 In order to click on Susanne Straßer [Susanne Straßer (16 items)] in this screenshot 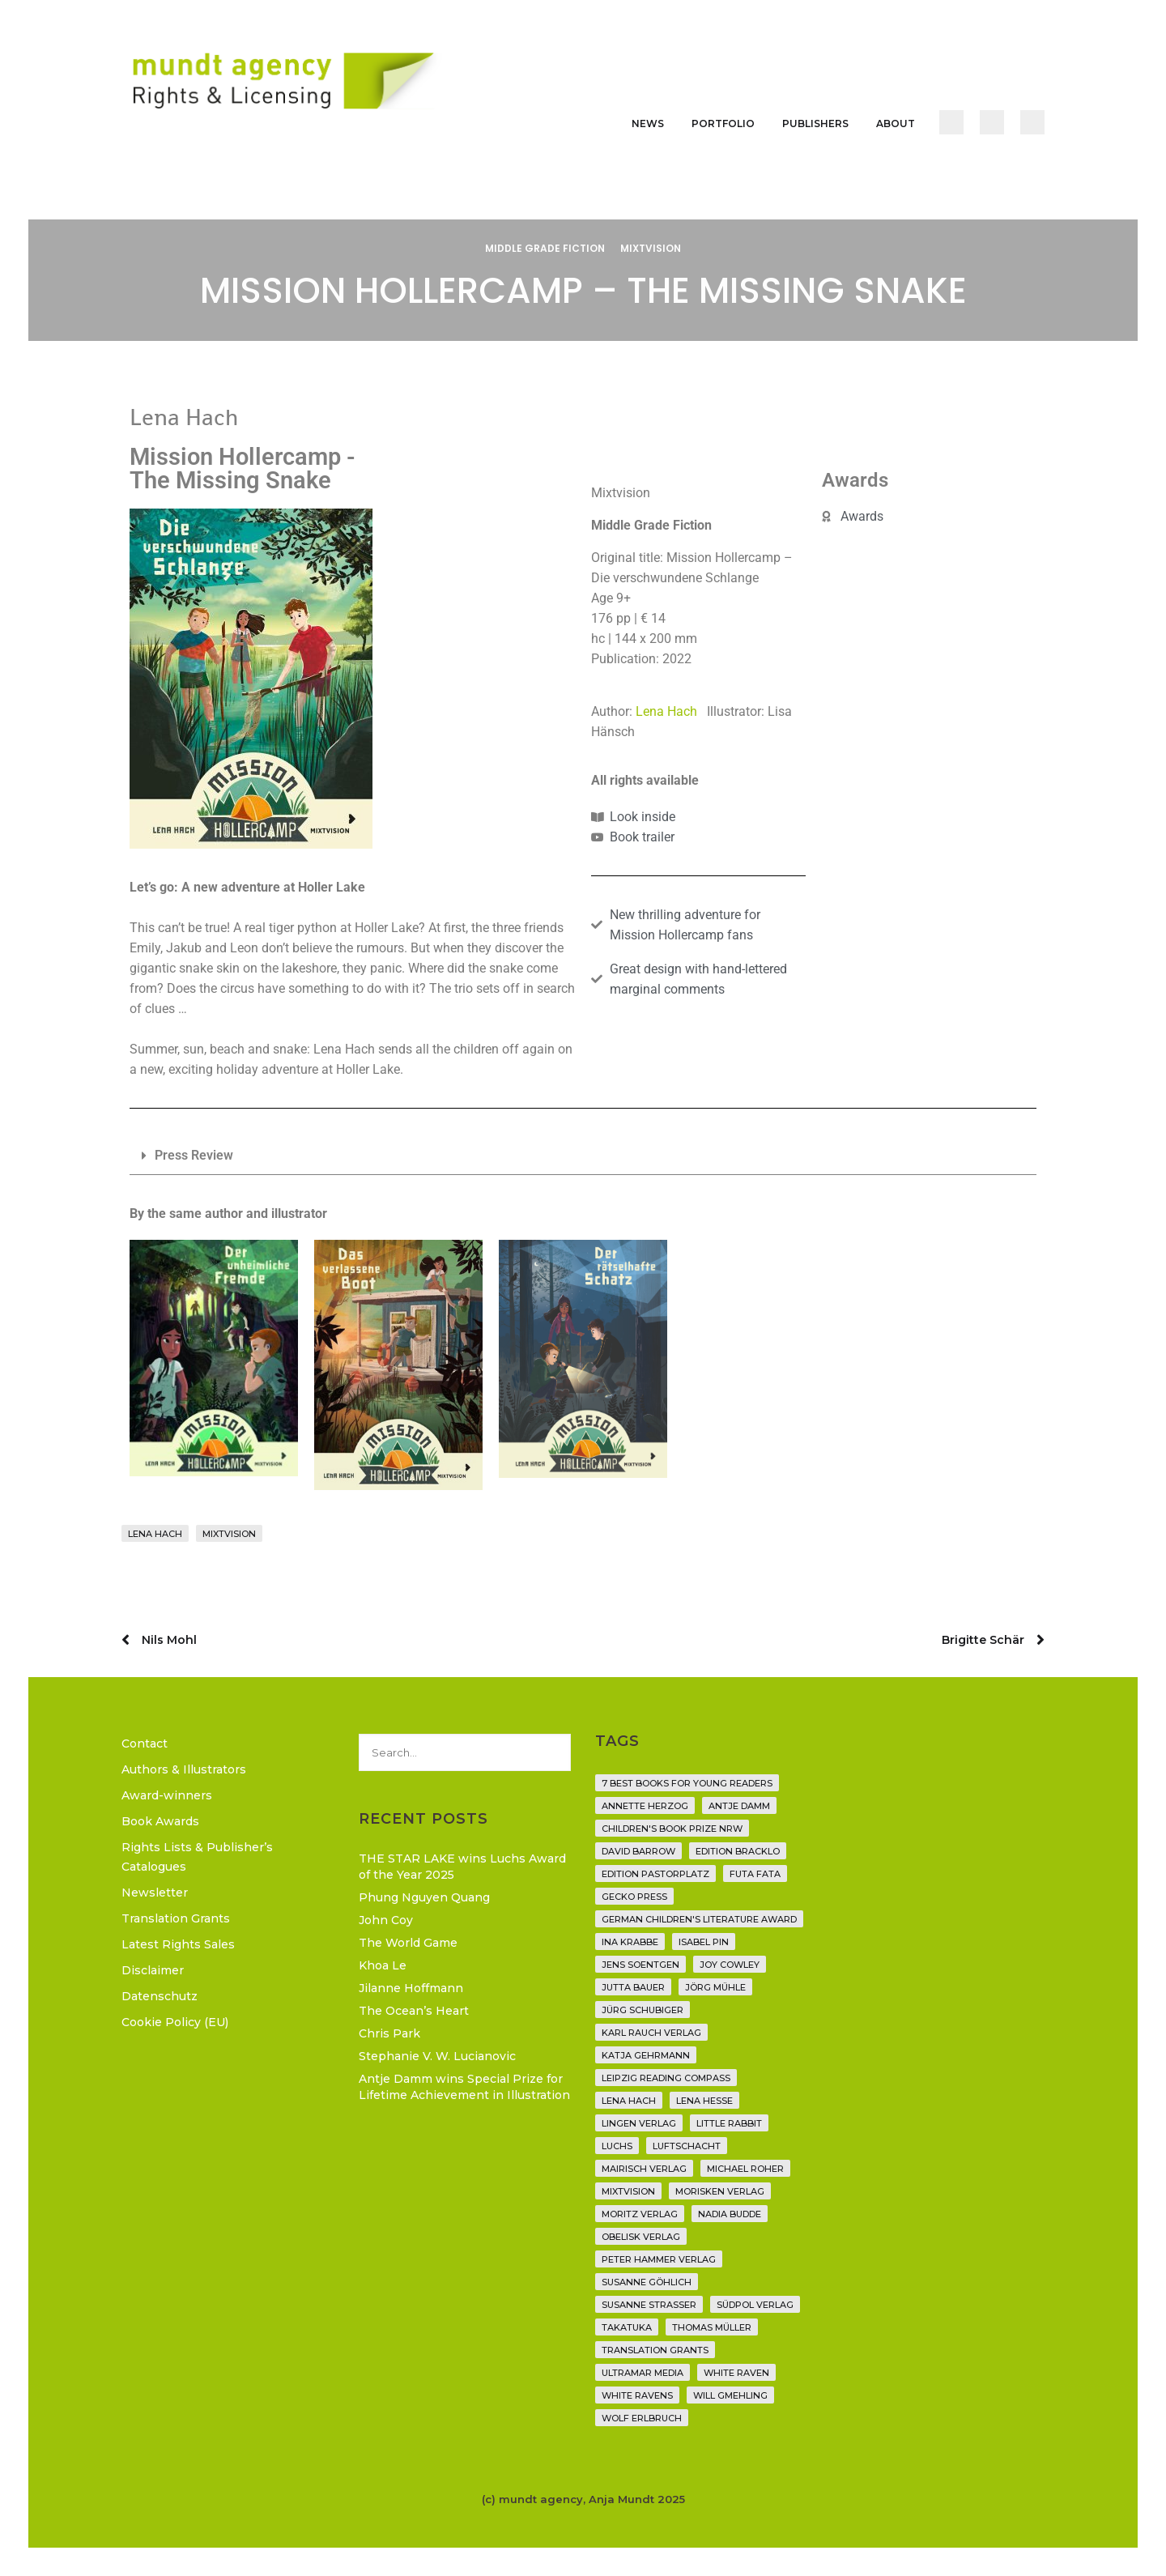, I will do `click(649, 2304)`.